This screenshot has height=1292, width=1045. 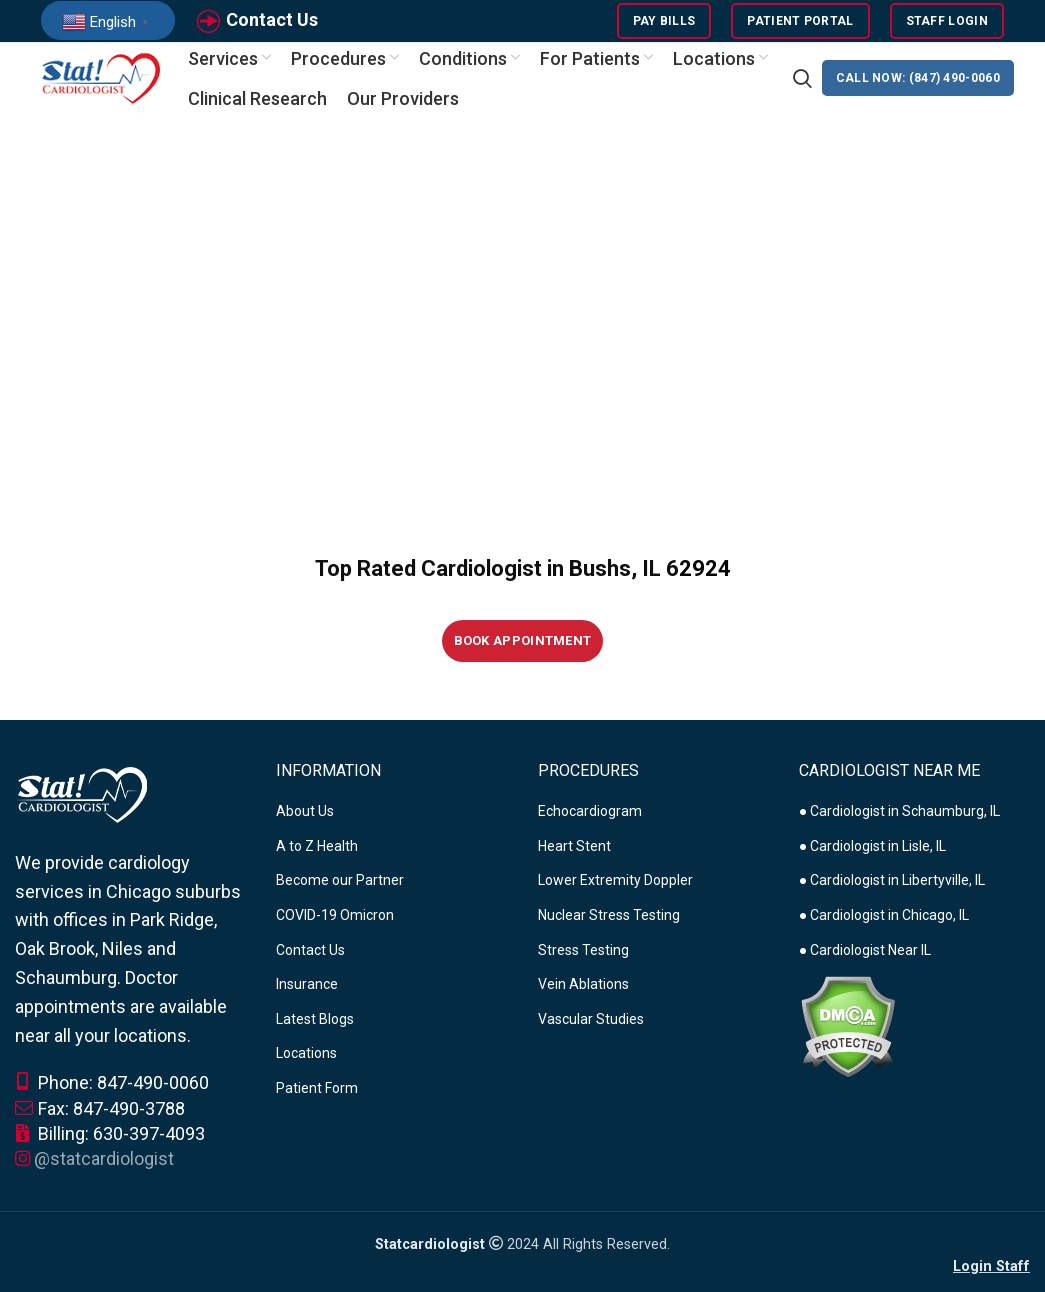 I want to click on CALL NOW: (847) 490-0060, so click(x=918, y=90).